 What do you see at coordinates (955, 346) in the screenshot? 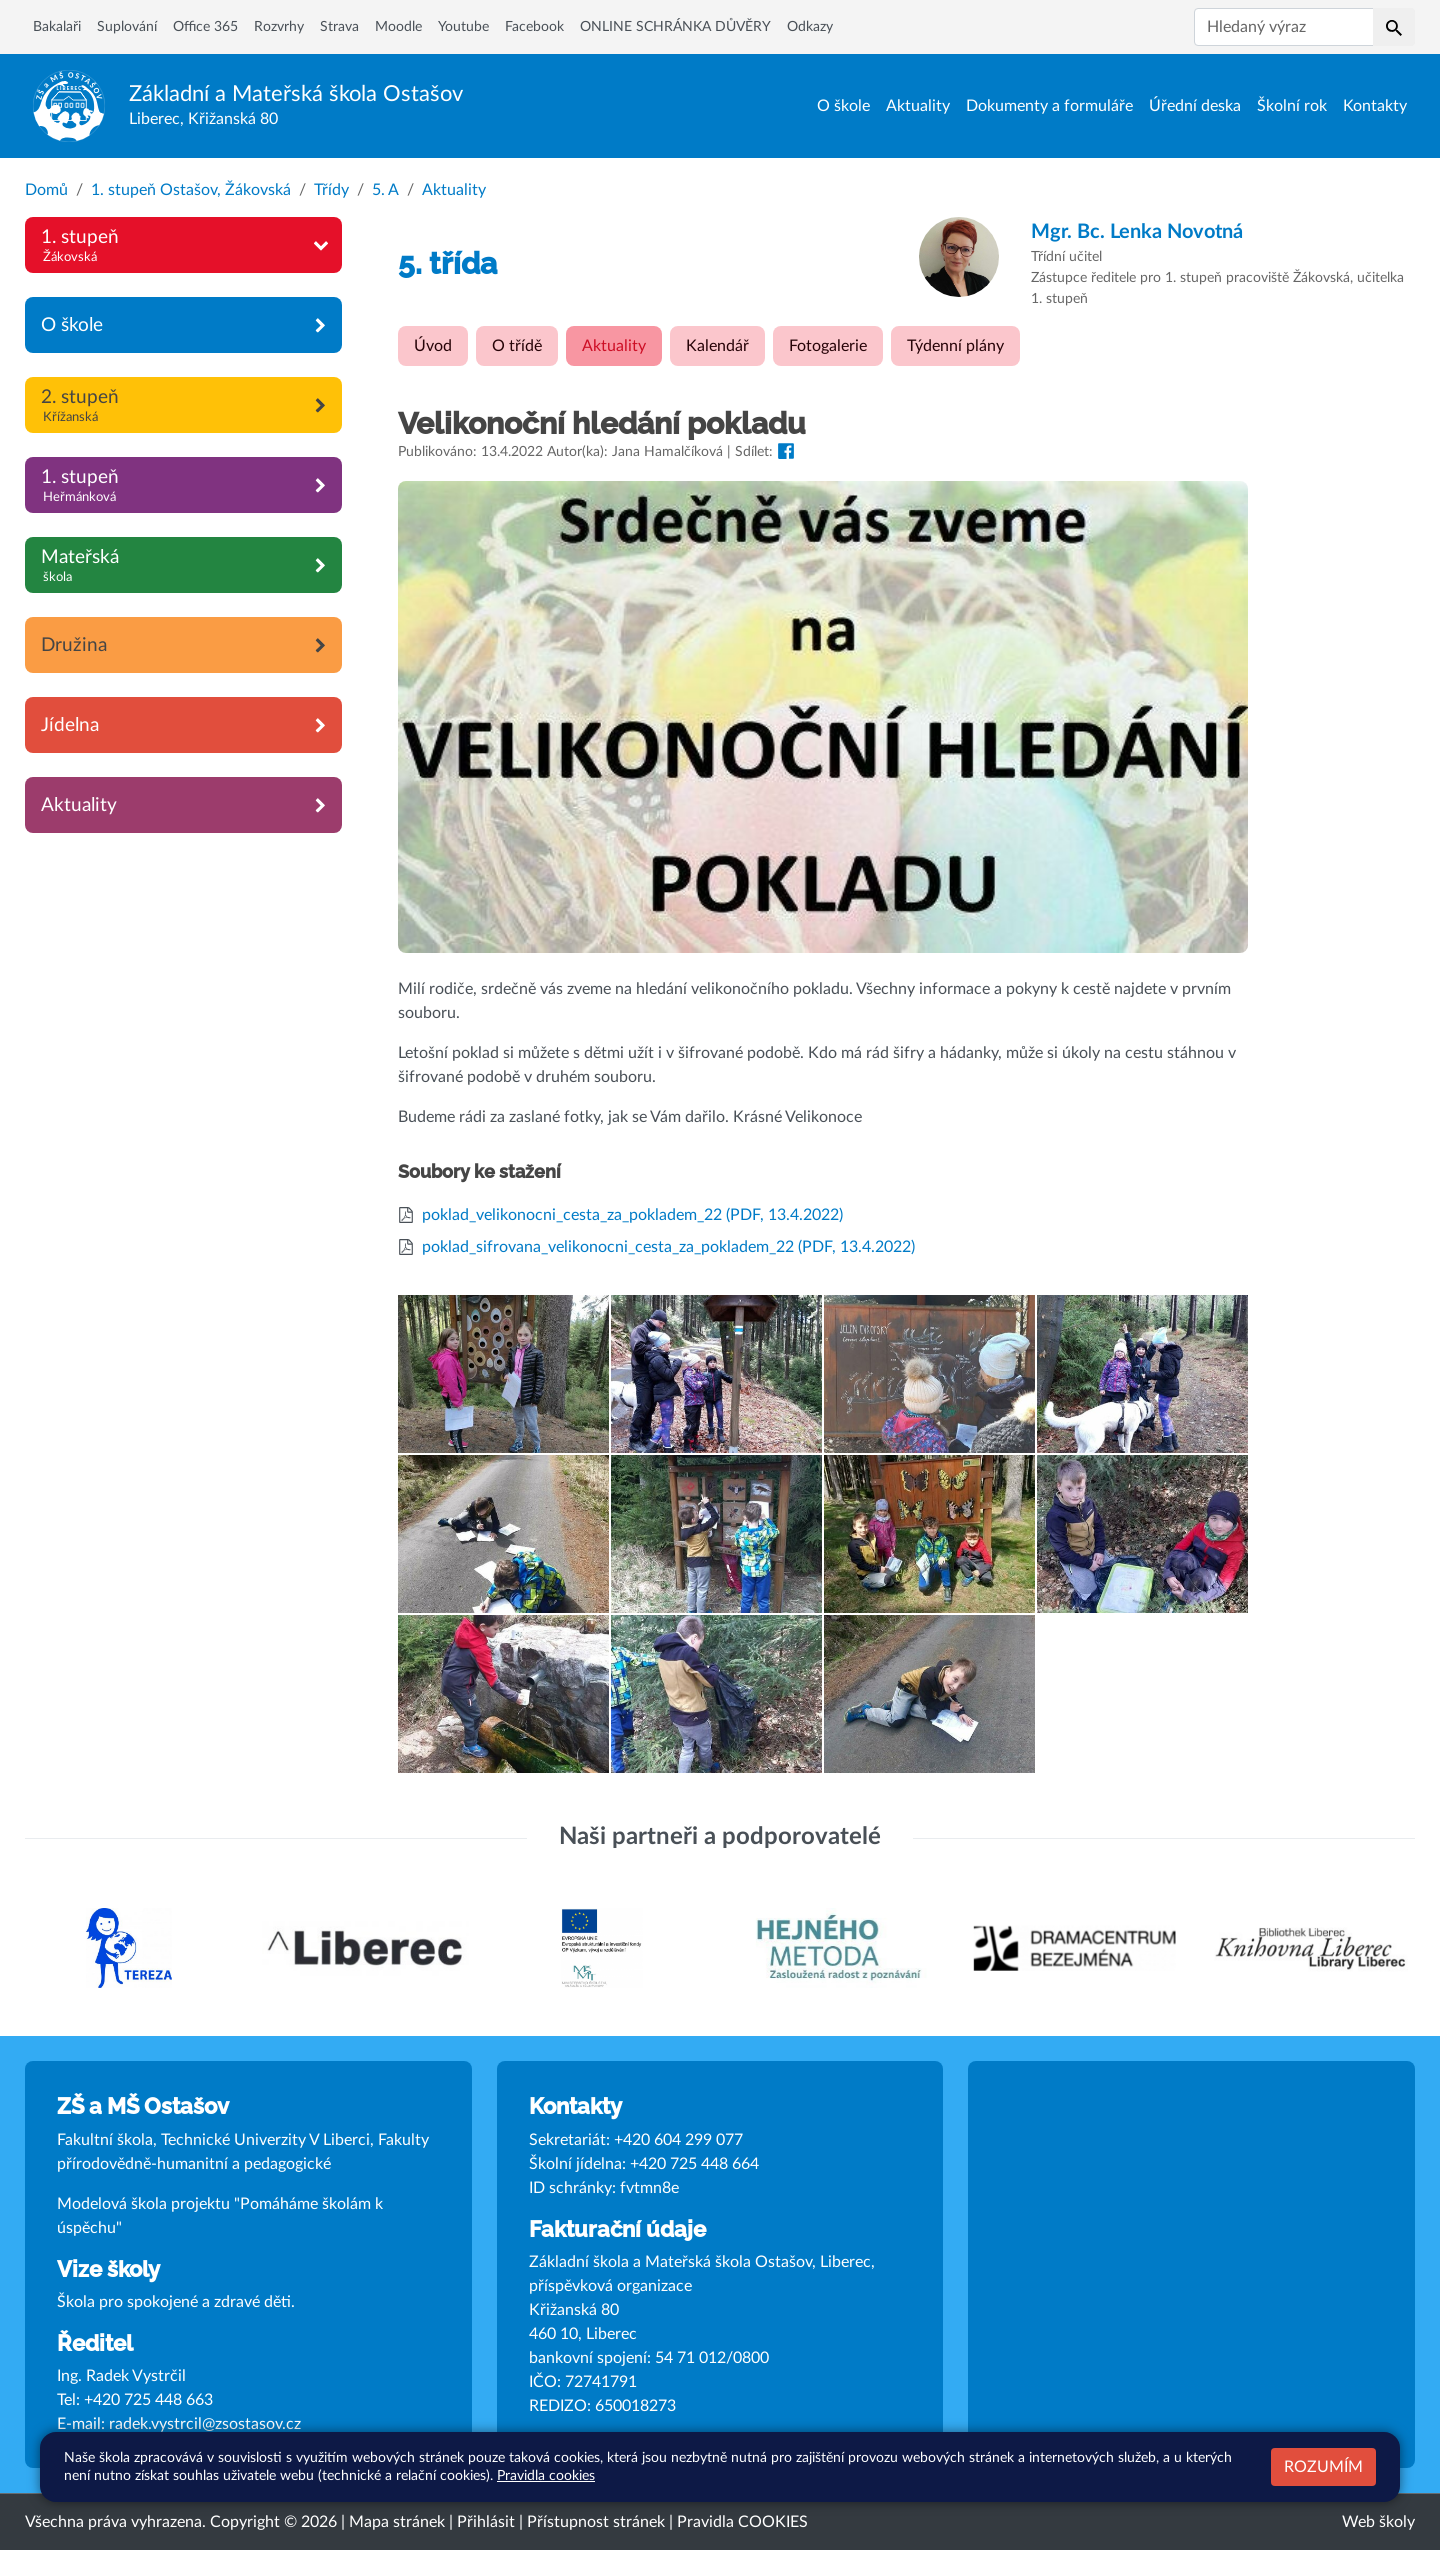
I see `Týdenní plány` at bounding box center [955, 346].